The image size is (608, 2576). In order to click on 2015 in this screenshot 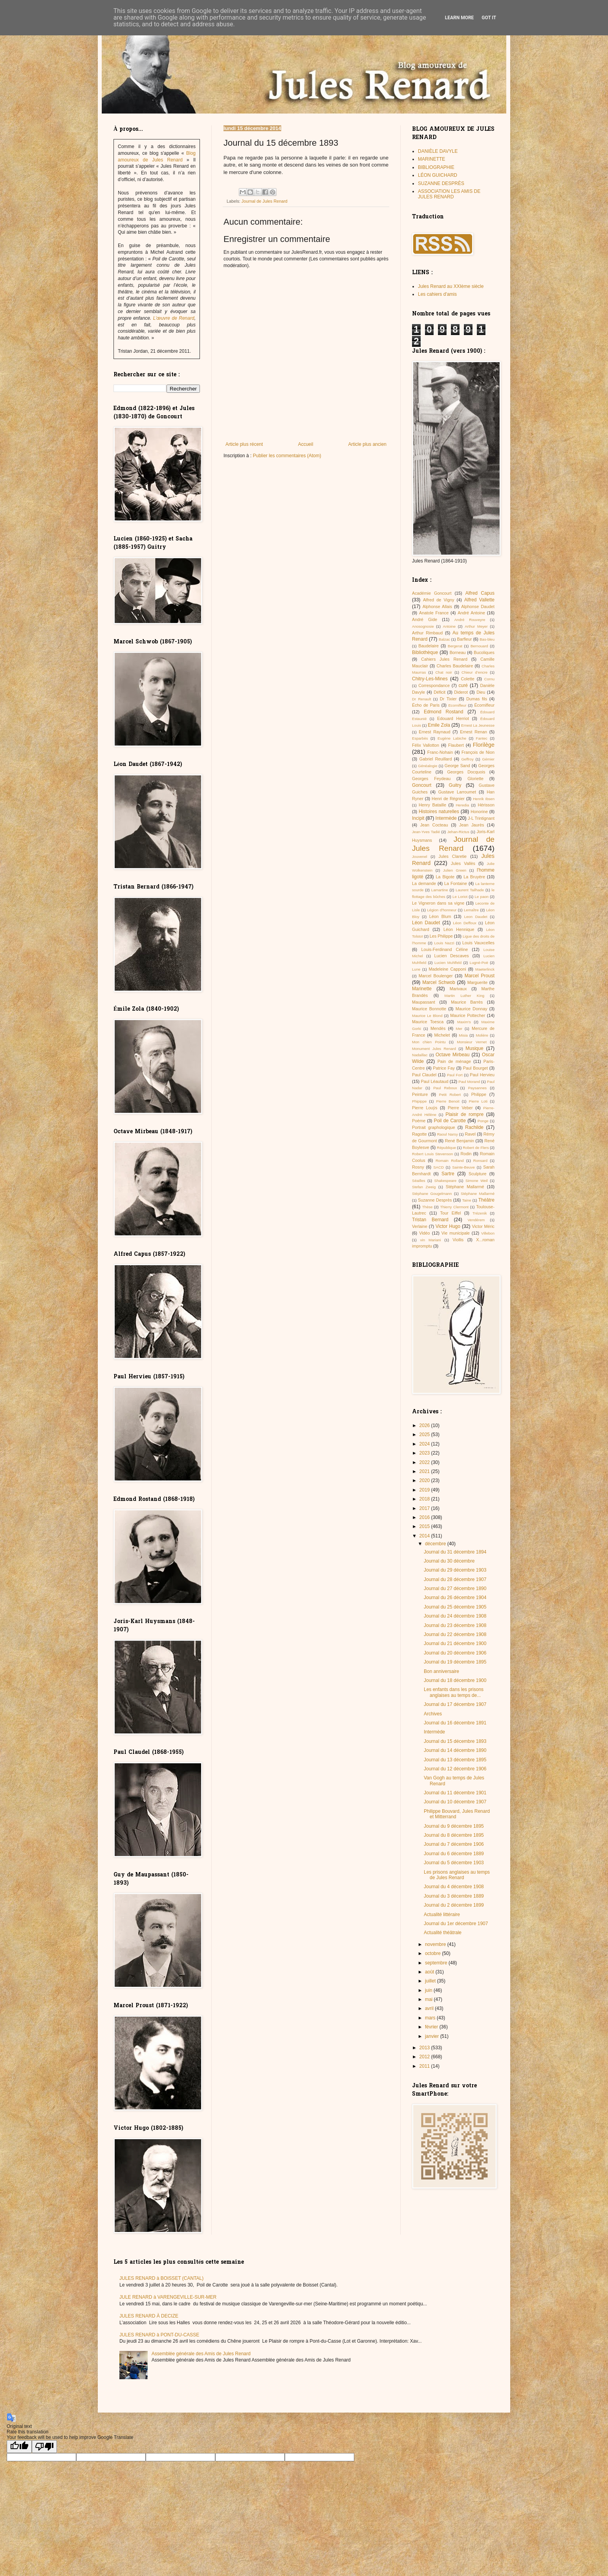, I will do `click(425, 1526)`.